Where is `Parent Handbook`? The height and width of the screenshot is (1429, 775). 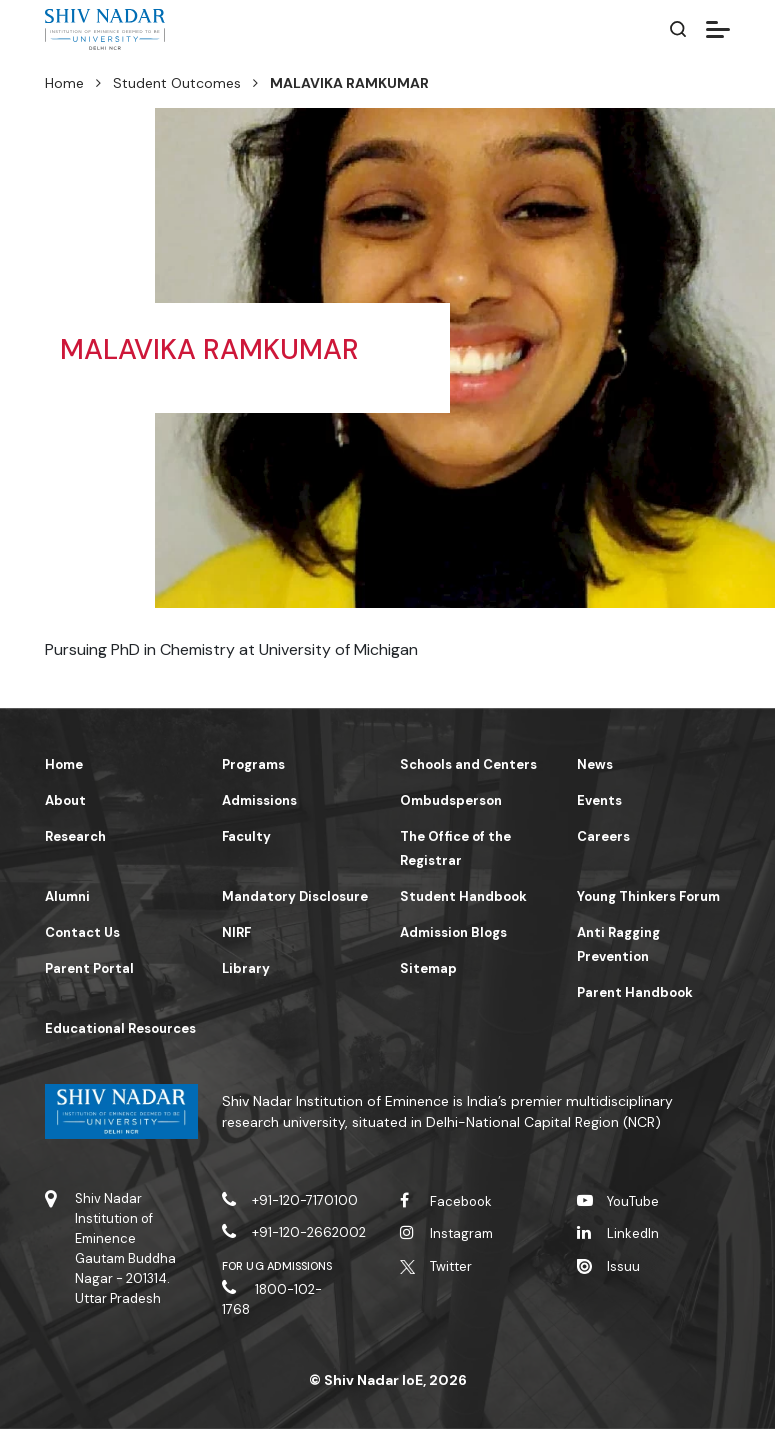 Parent Handbook is located at coordinates (635, 992).